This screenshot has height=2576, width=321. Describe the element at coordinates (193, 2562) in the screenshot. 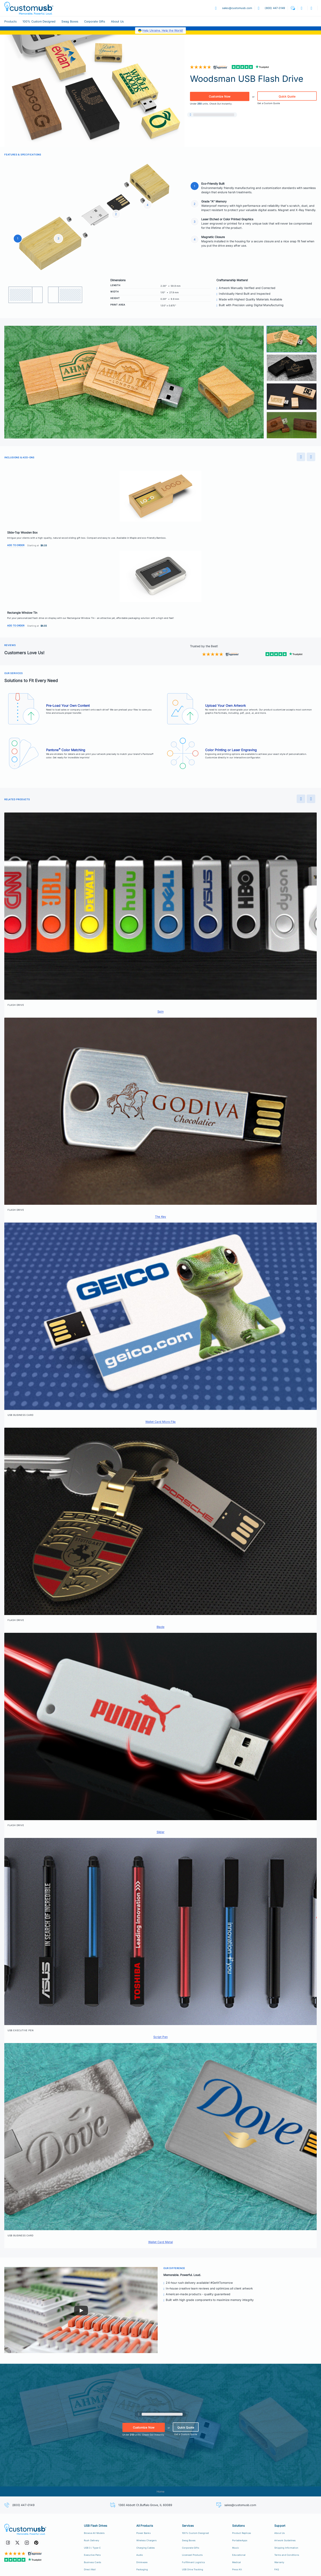

I see `Fulfillment Logistics` at that location.